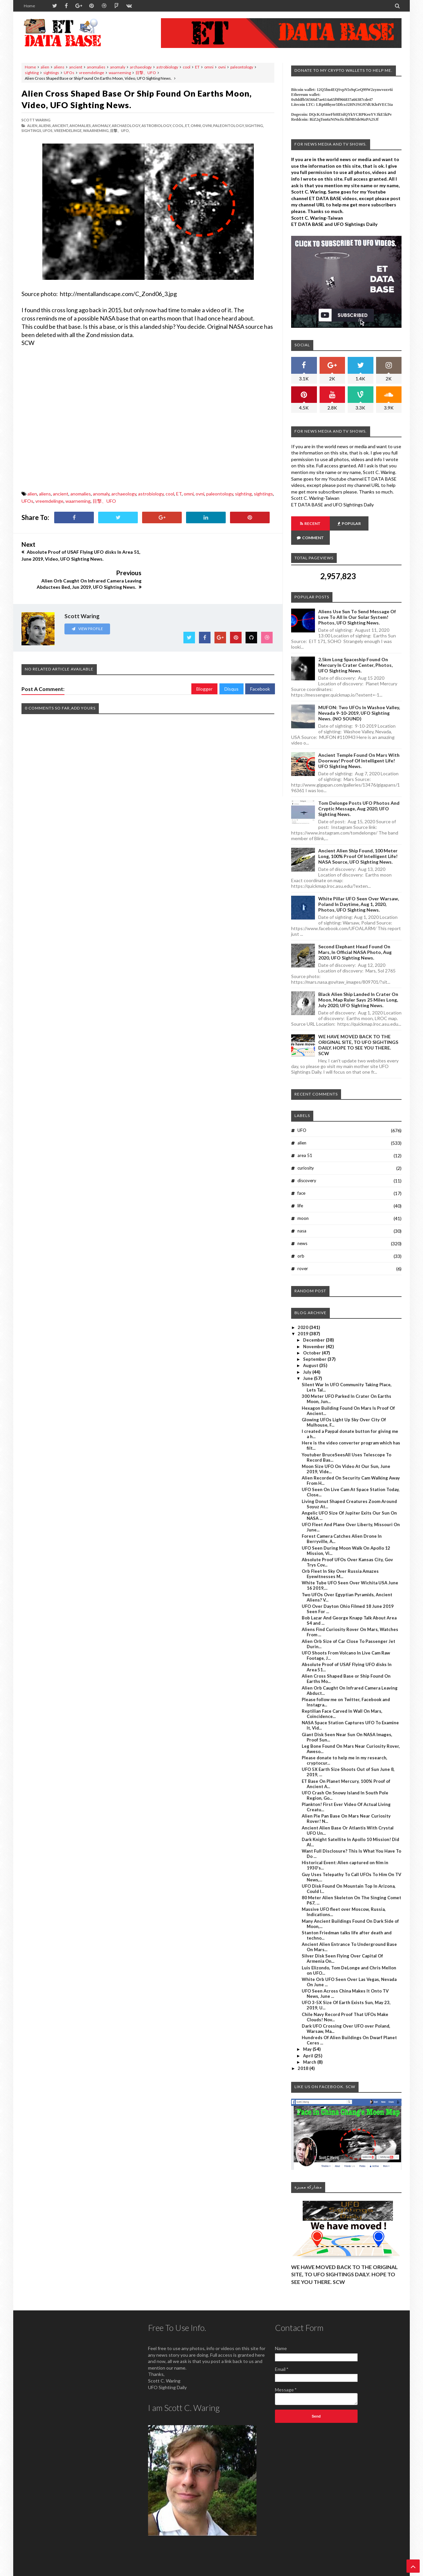 This screenshot has height=2576, width=423. Describe the element at coordinates (186, 66) in the screenshot. I see `cool` at that location.